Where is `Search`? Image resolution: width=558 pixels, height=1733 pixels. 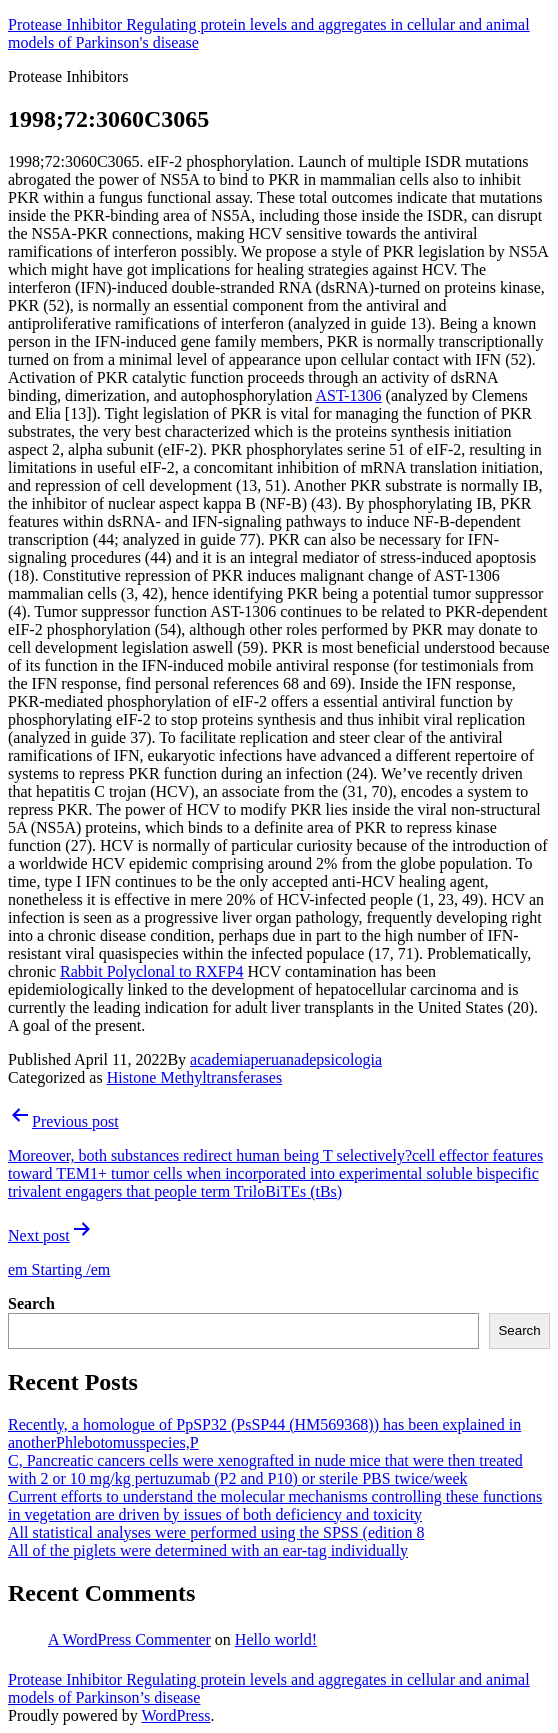 Search is located at coordinates (31, 1303).